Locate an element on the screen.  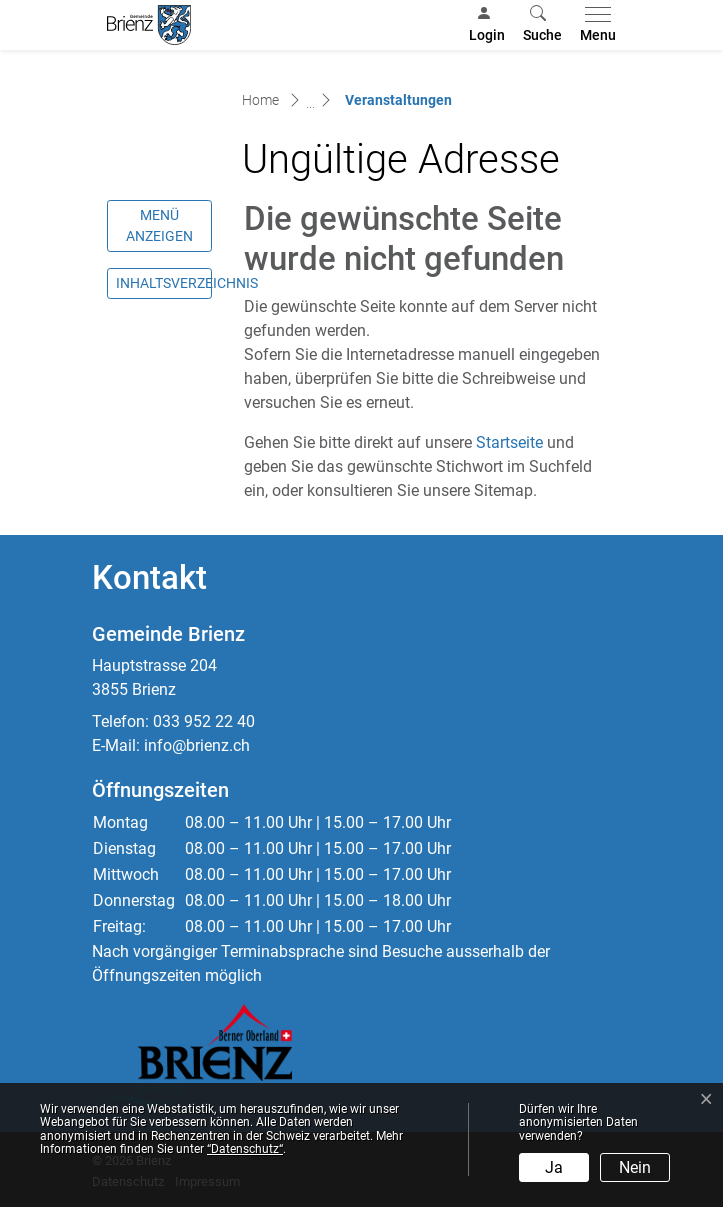
Ja is located at coordinates (554, 1167).